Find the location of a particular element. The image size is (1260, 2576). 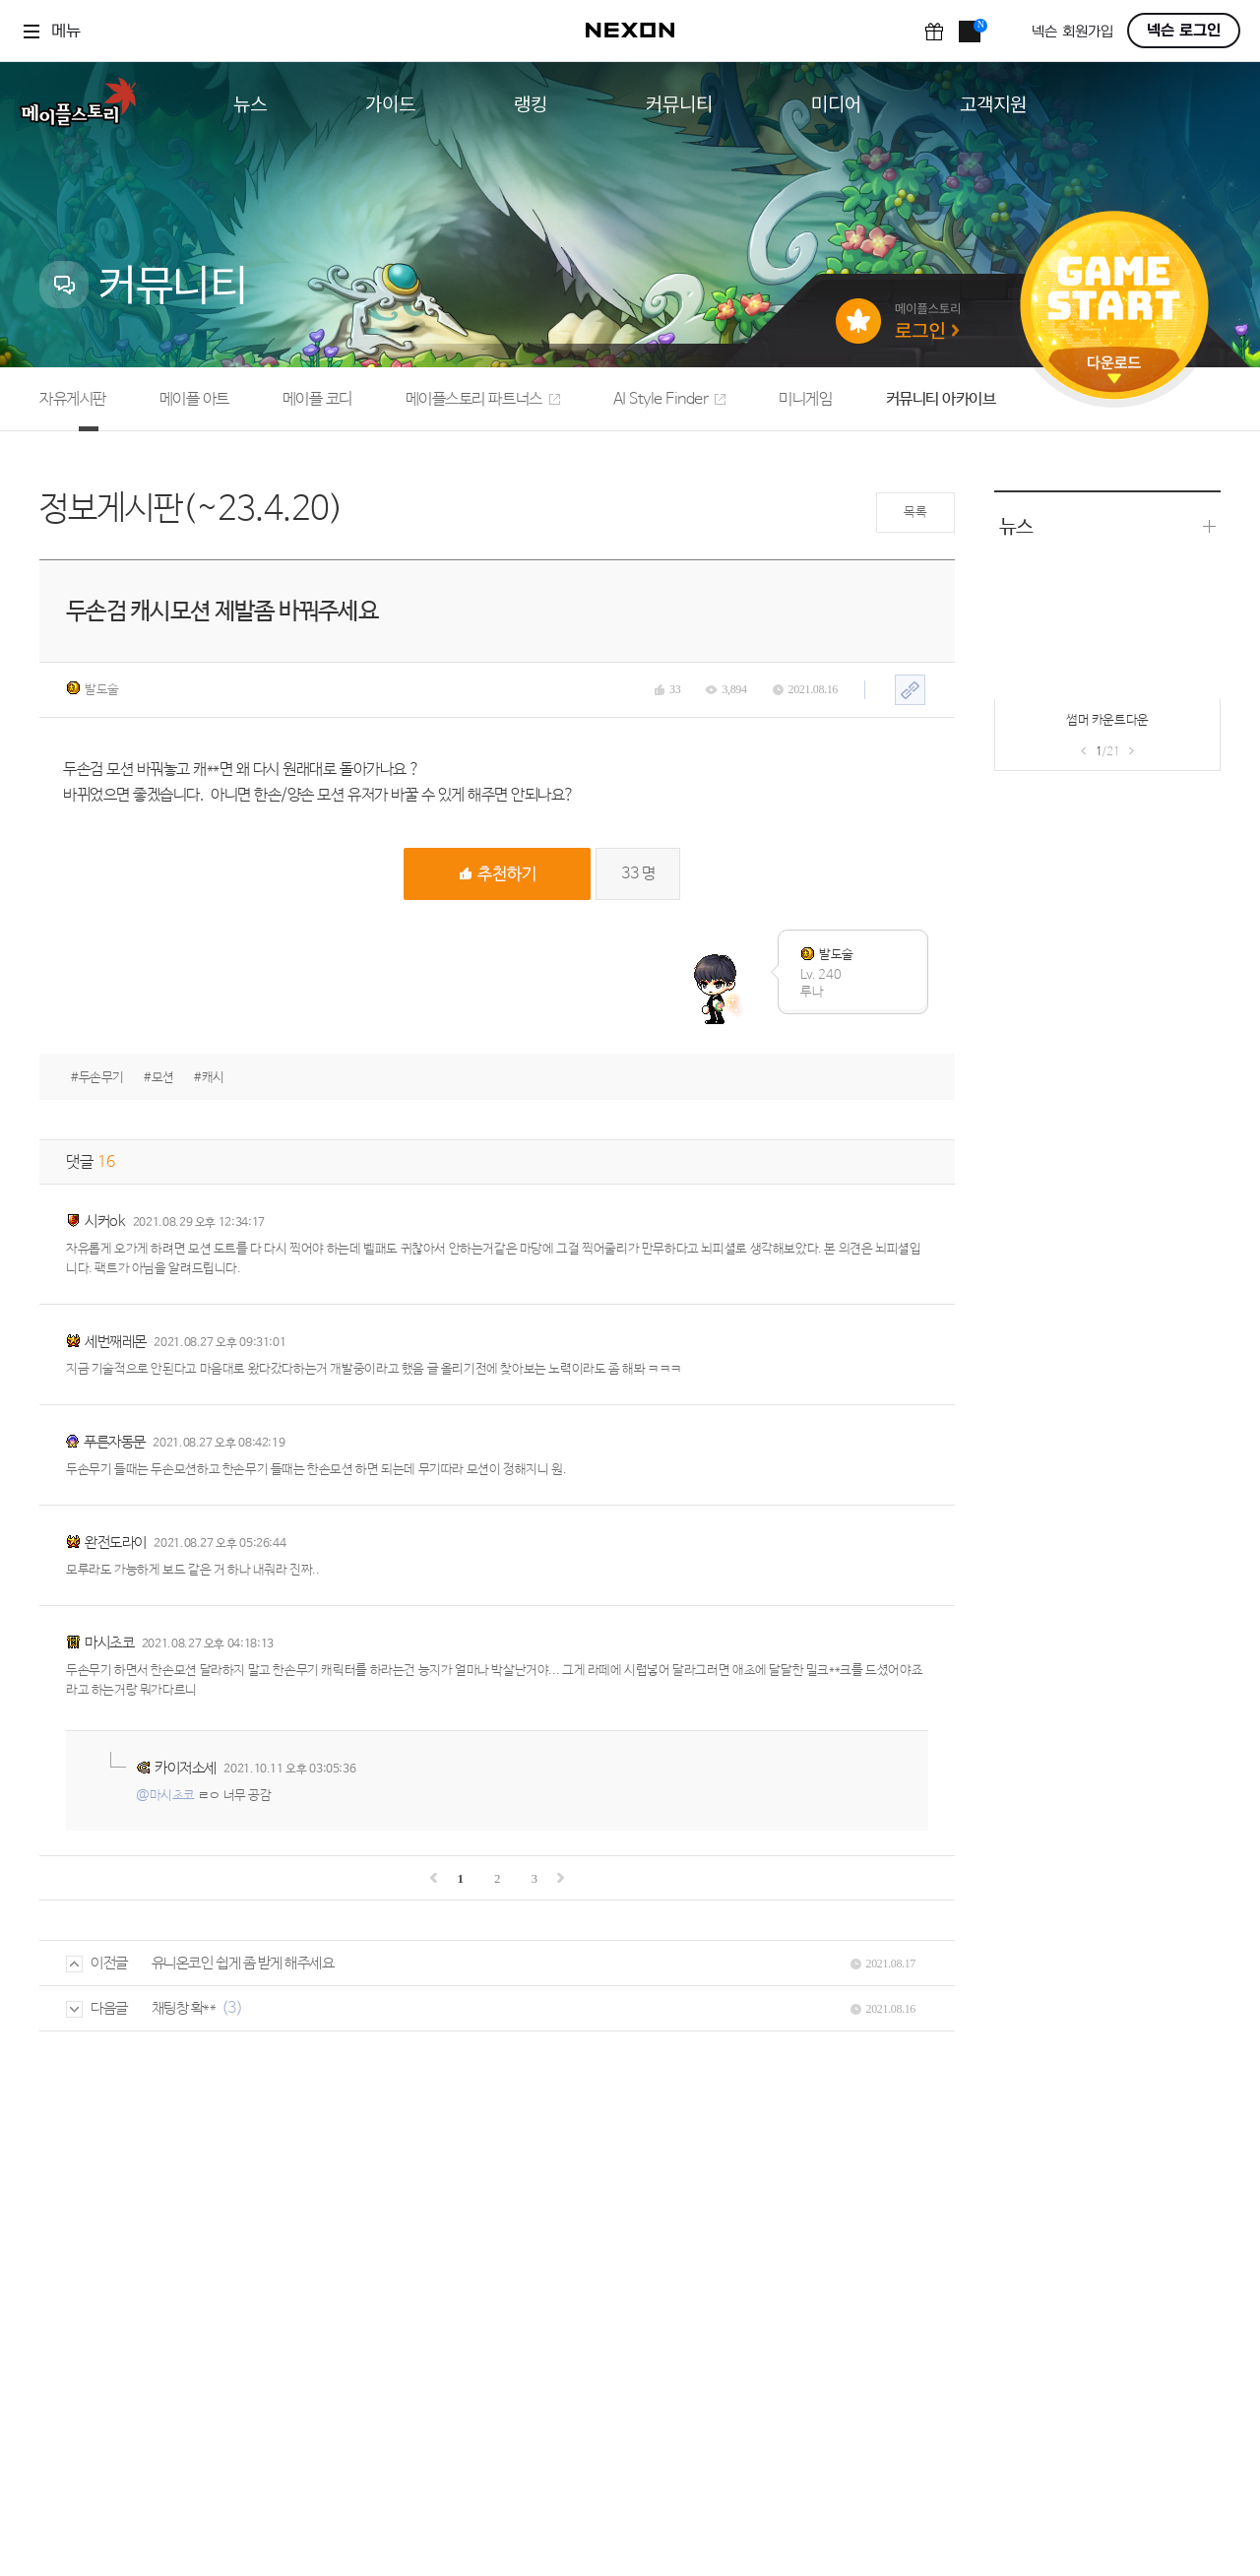

넥슨 로그인 is located at coordinates (1184, 30).